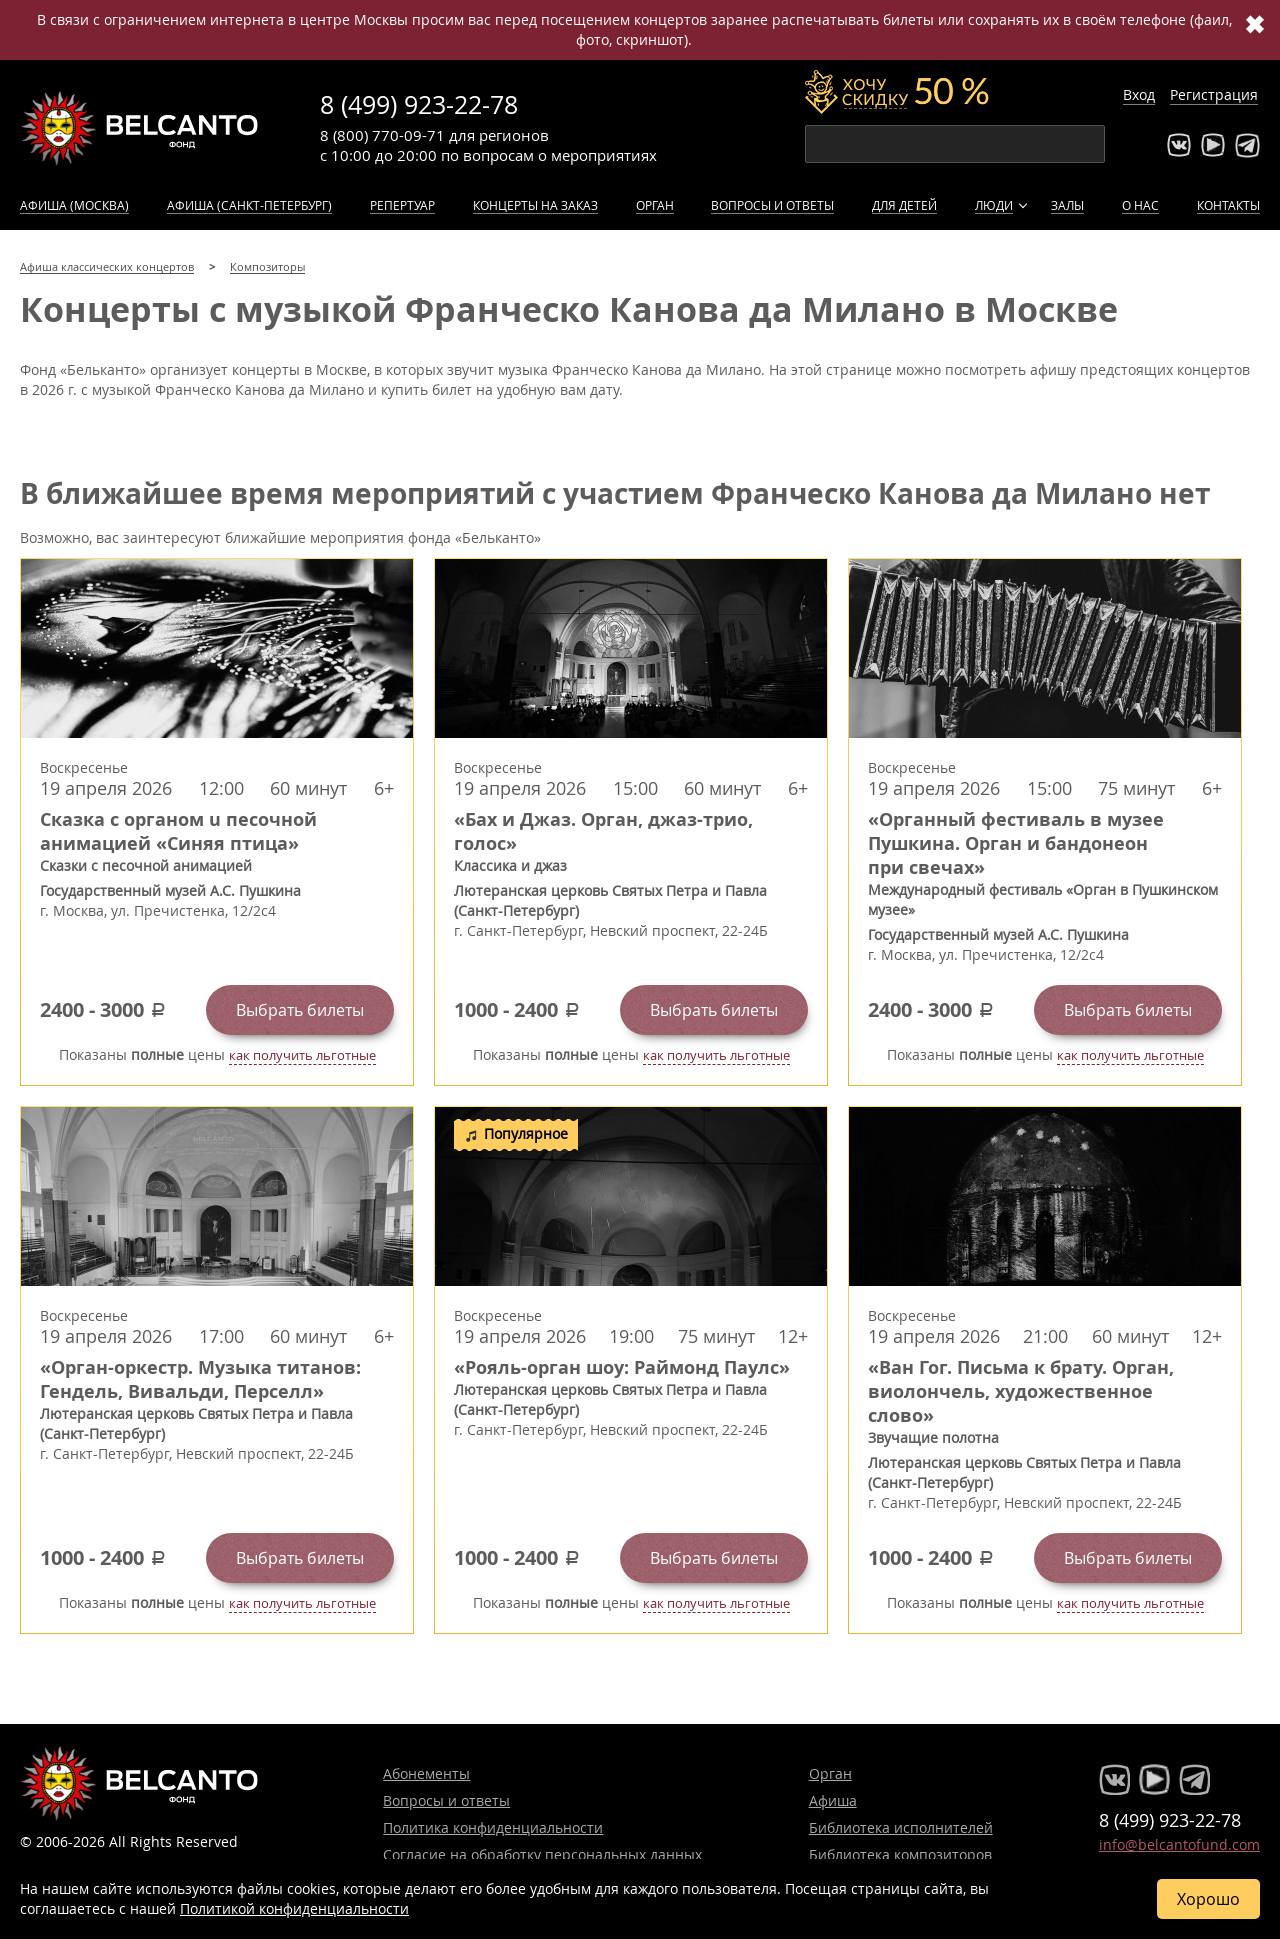 The height and width of the screenshot is (1939, 1280). Describe the element at coordinates (900, 1854) in the screenshot. I see `Библиотека композиторов` at that location.